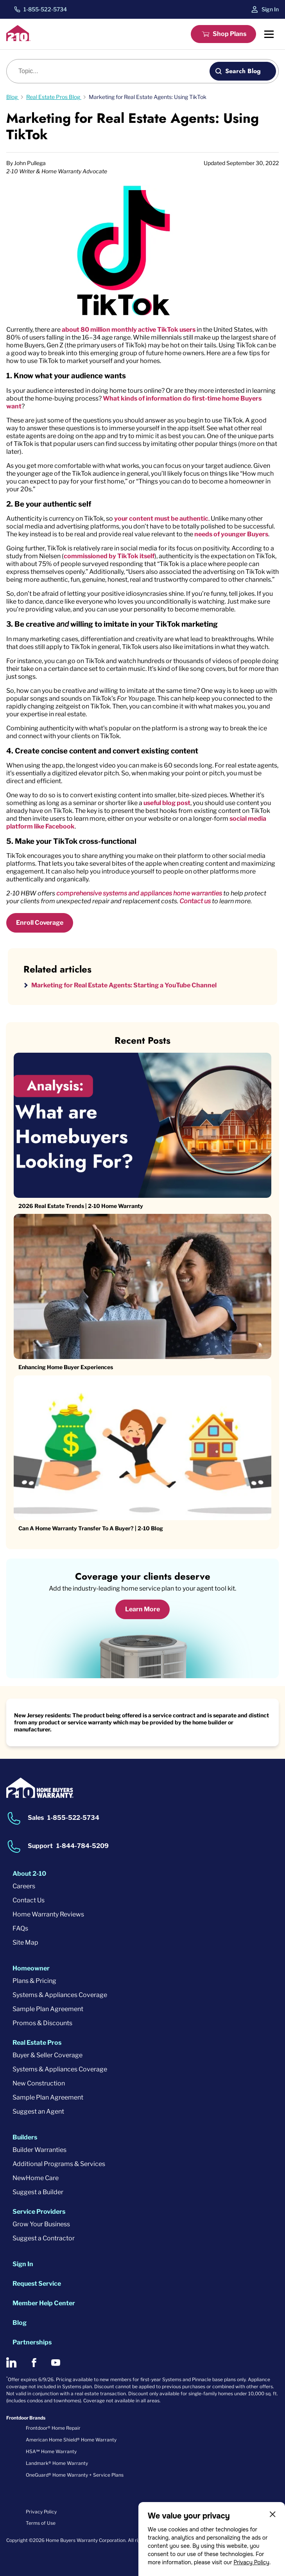 The width and height of the screenshot is (285, 2576). Describe the element at coordinates (128, 329) in the screenshot. I see `about 80 million monthly active TikTok users` at that location.